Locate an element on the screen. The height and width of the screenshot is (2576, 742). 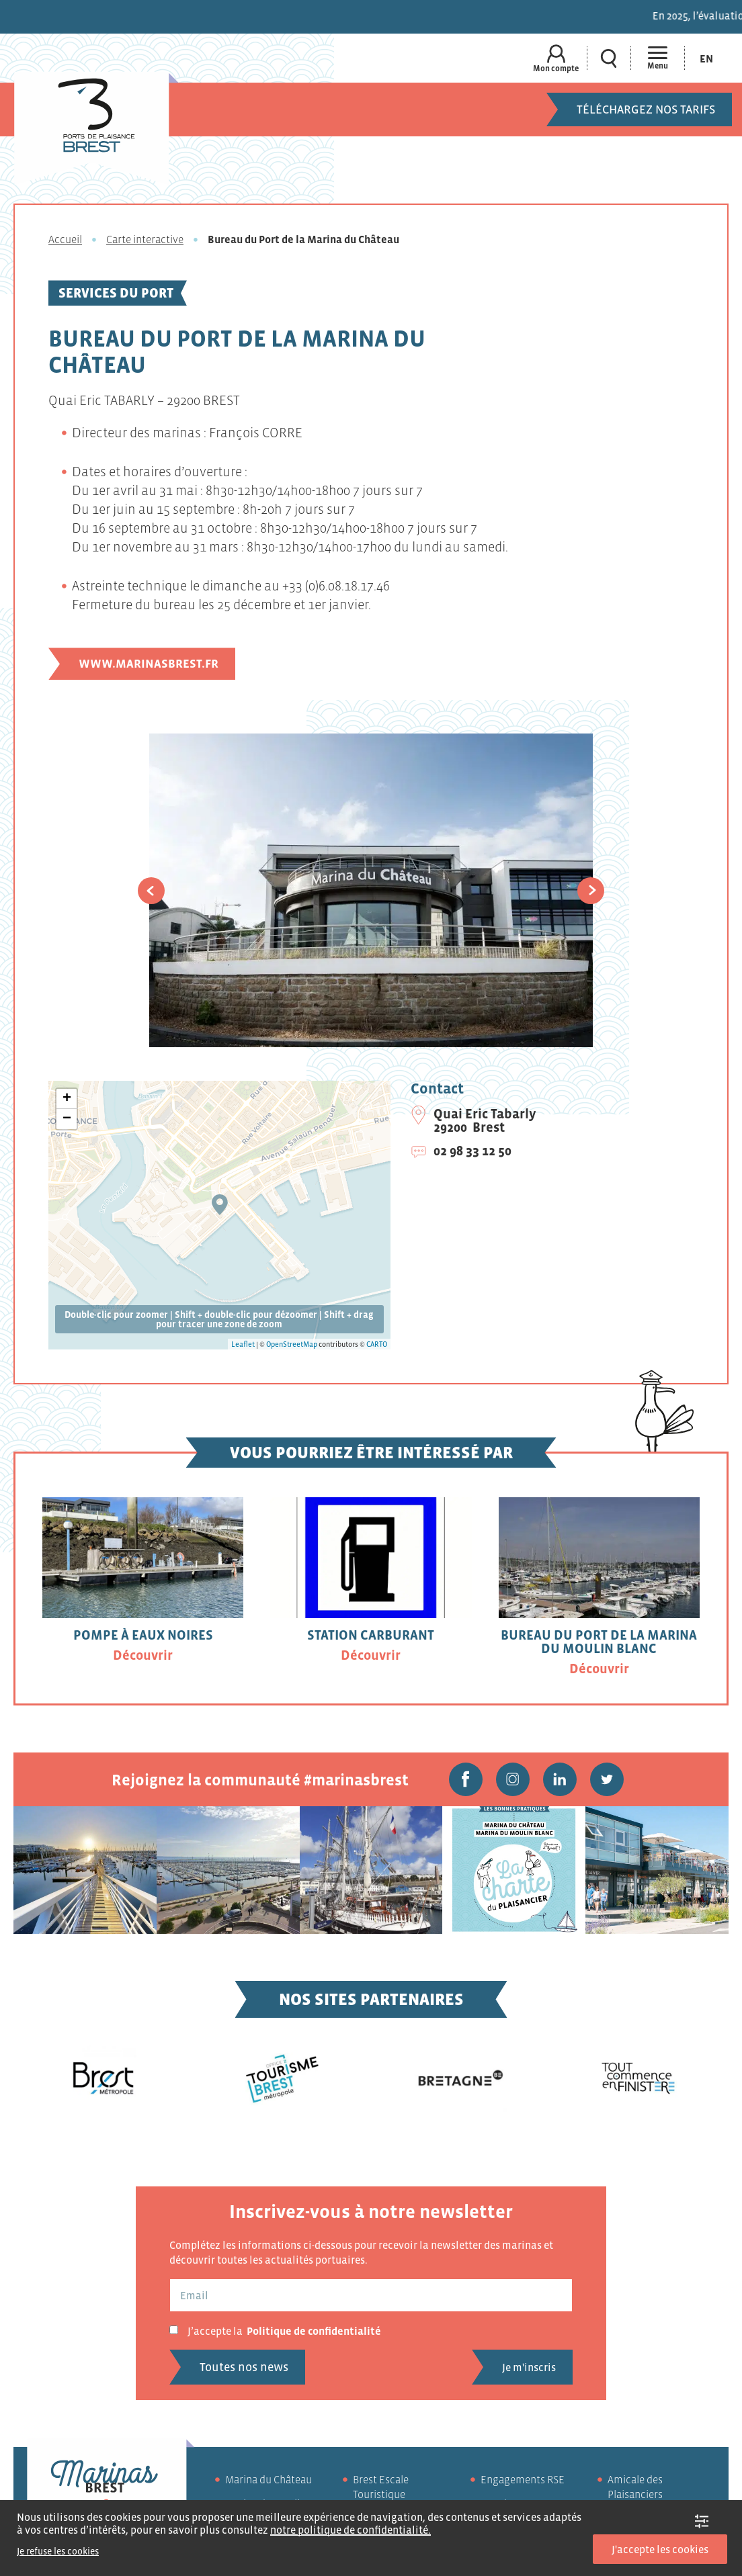
notre politique de confidentialité. is located at coordinates (350, 2530).